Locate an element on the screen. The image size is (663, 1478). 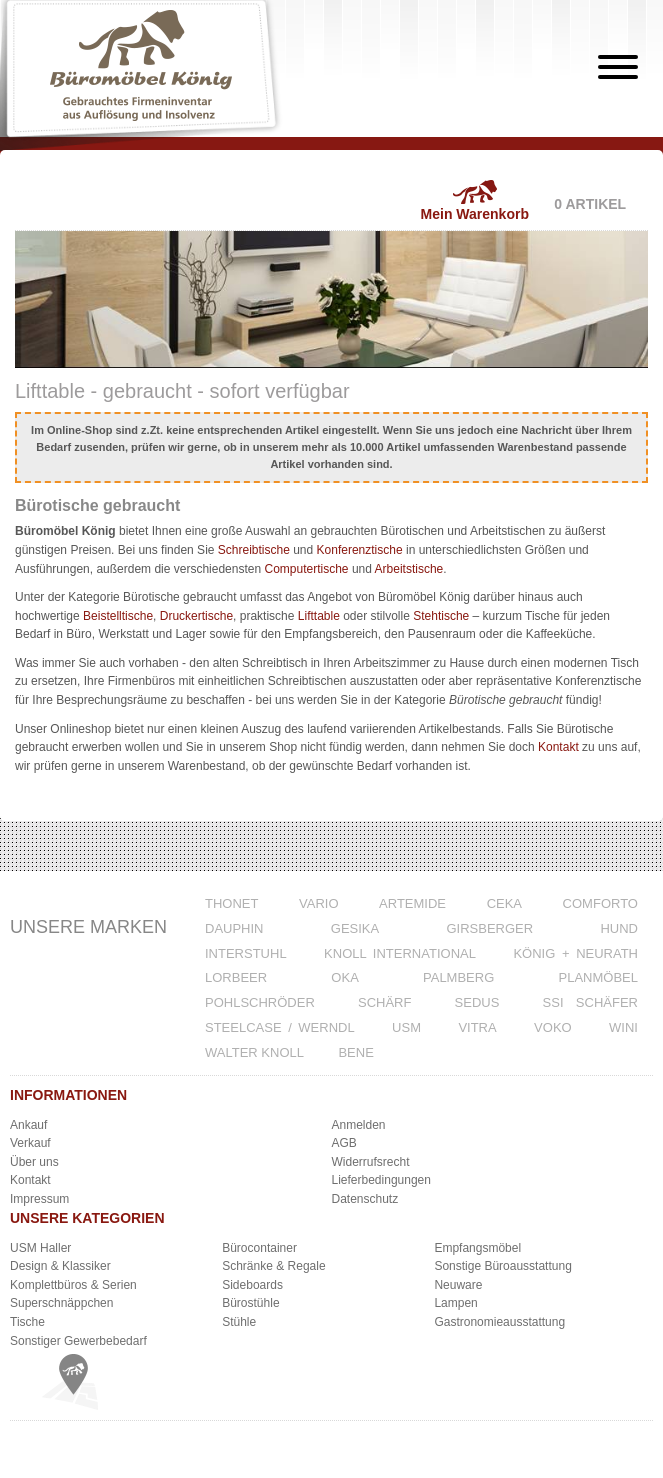
VARIO is located at coordinates (319, 903).